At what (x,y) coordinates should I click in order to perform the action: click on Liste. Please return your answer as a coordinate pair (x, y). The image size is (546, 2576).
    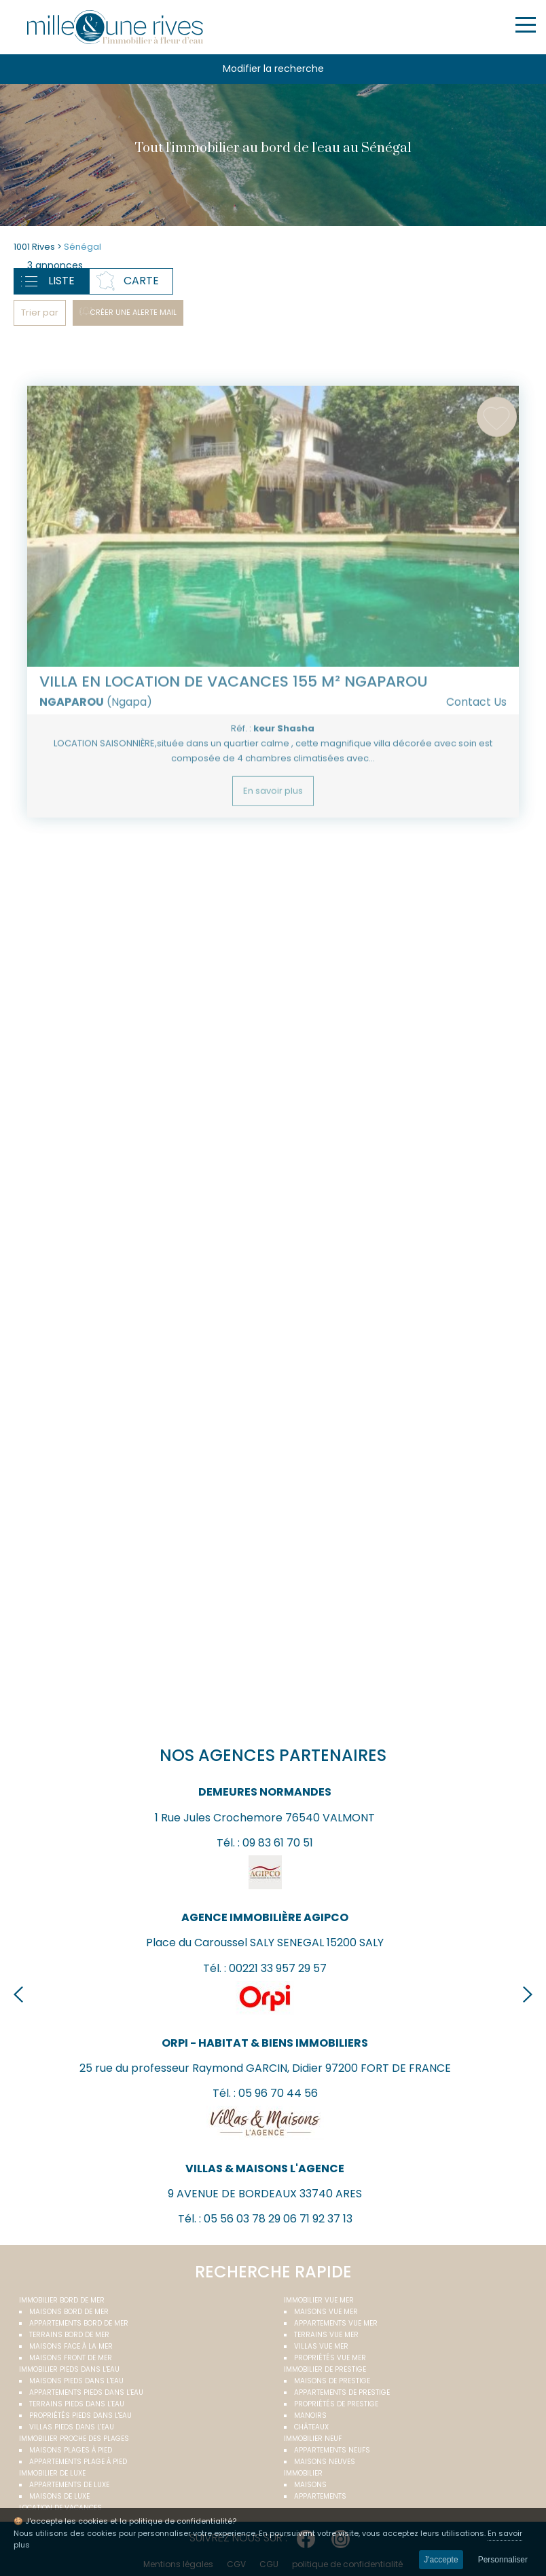
    Looking at the image, I should click on (61, 280).